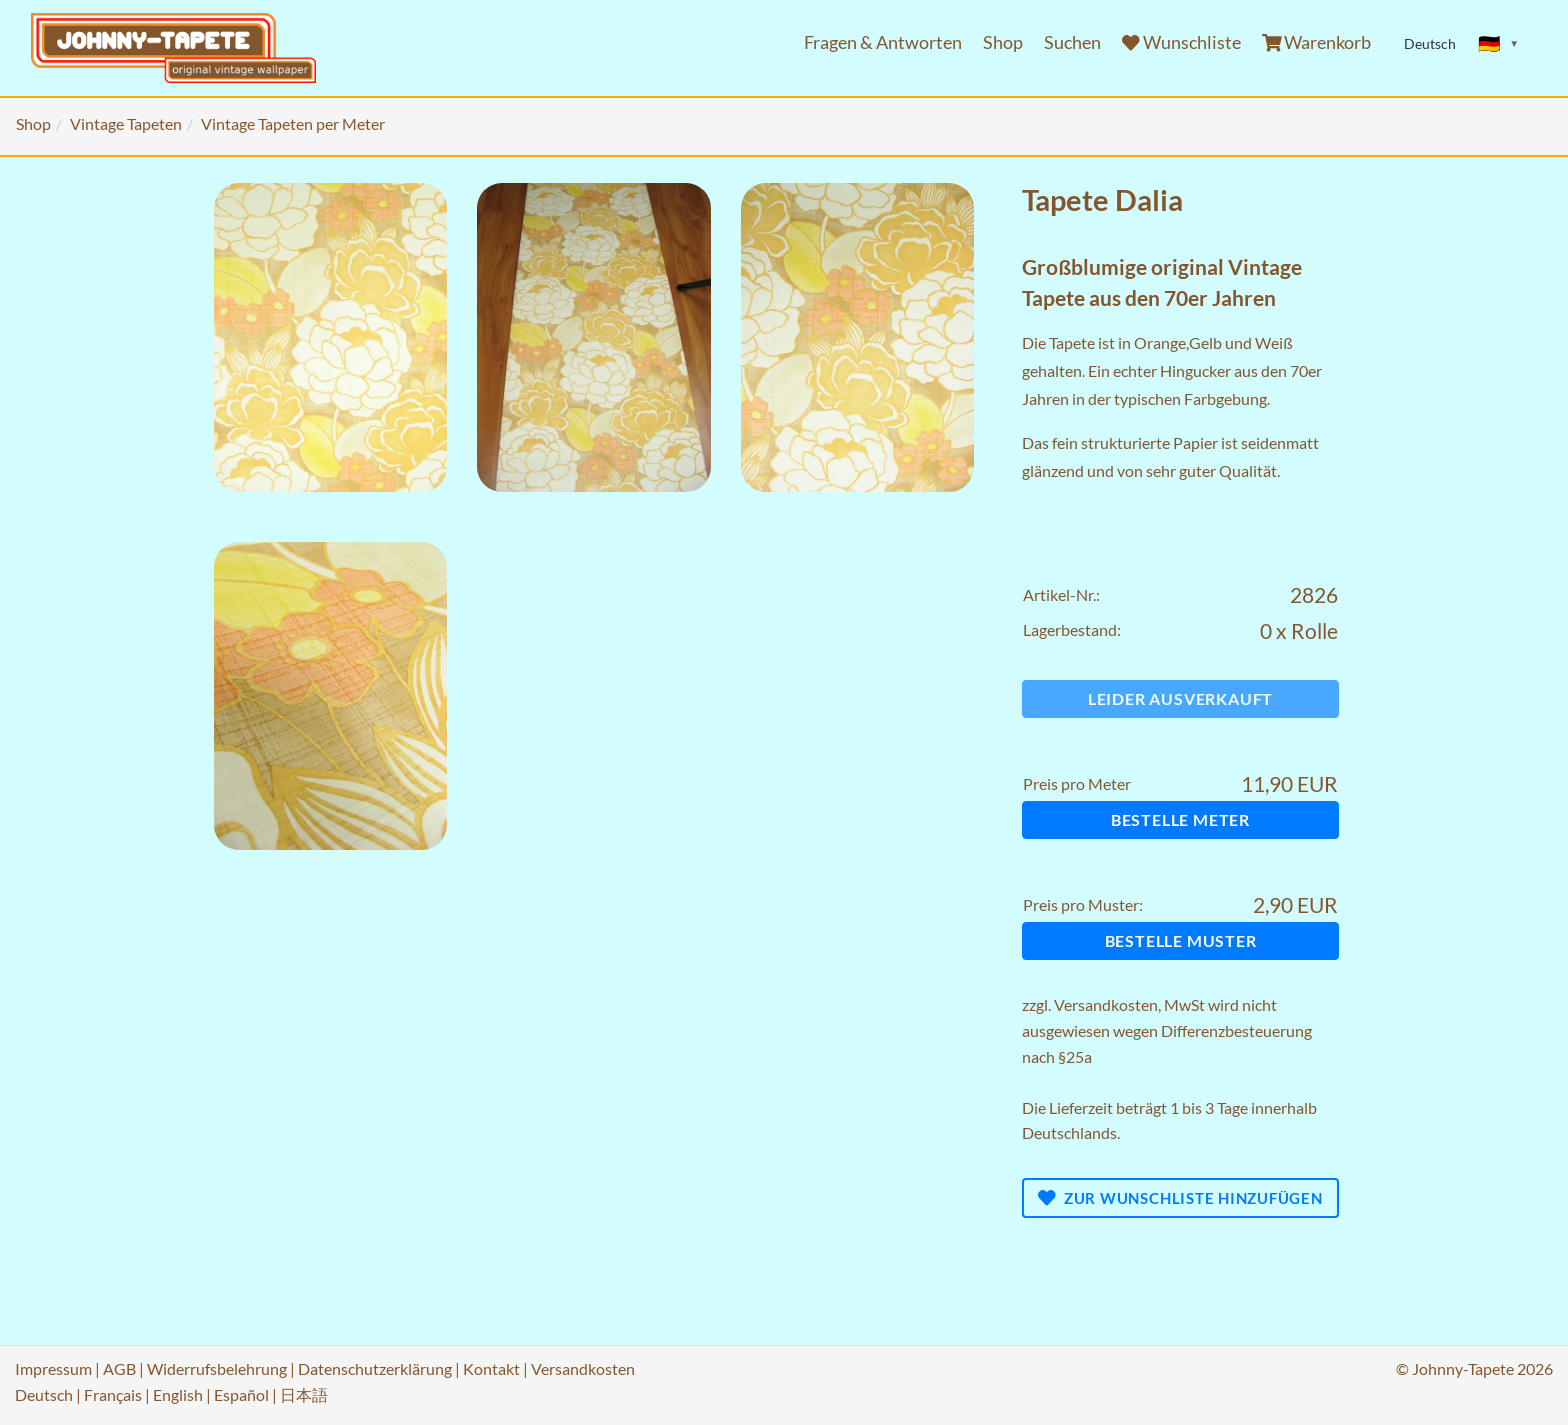 The height and width of the screenshot is (1425, 1568). What do you see at coordinates (241, 1394) in the screenshot?
I see `Español` at bounding box center [241, 1394].